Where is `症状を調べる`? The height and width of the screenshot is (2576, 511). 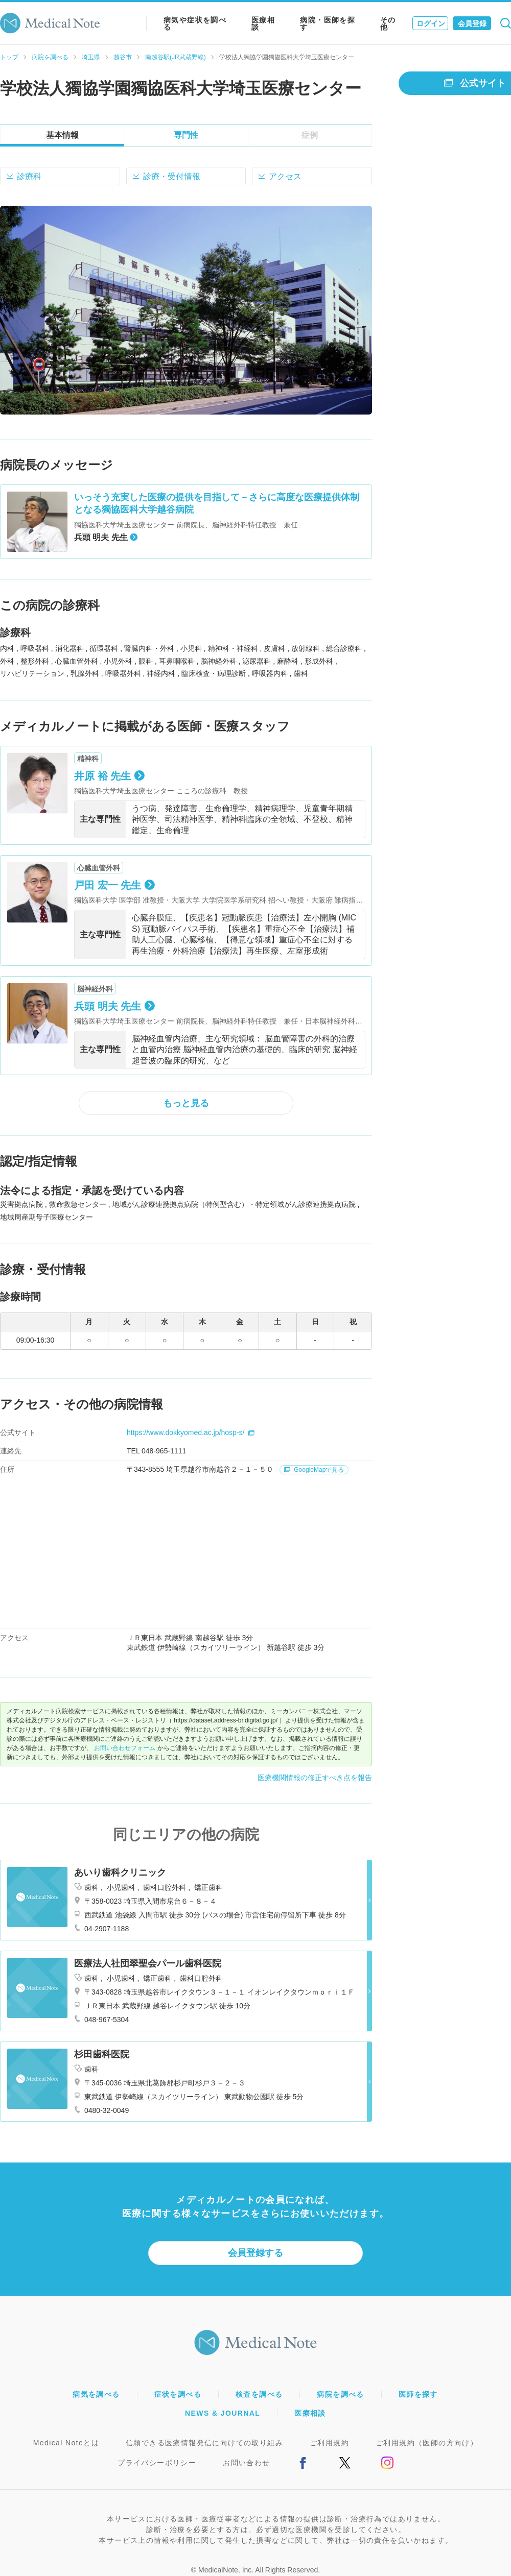 症状を調べる is located at coordinates (177, 2394).